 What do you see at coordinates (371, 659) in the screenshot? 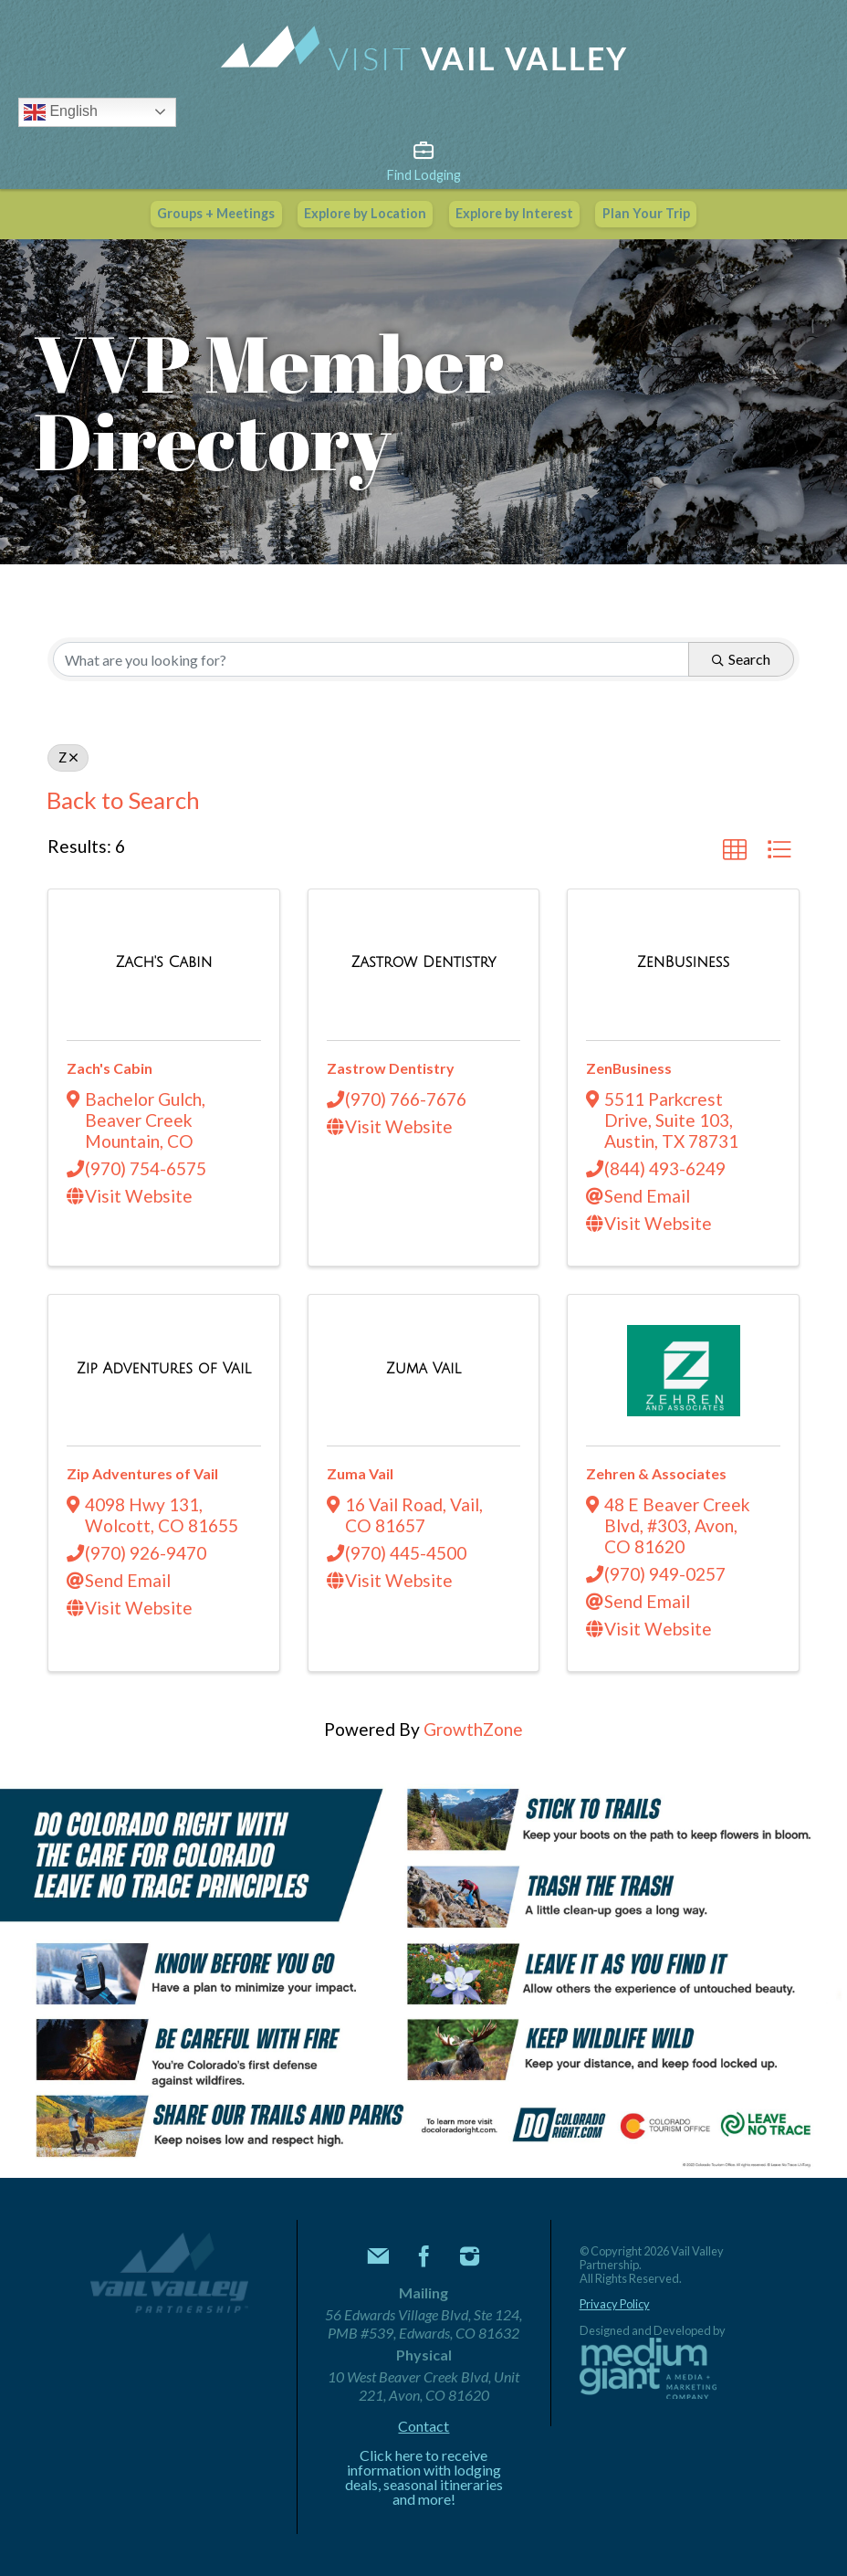
I see `[Search by keyword]` at bounding box center [371, 659].